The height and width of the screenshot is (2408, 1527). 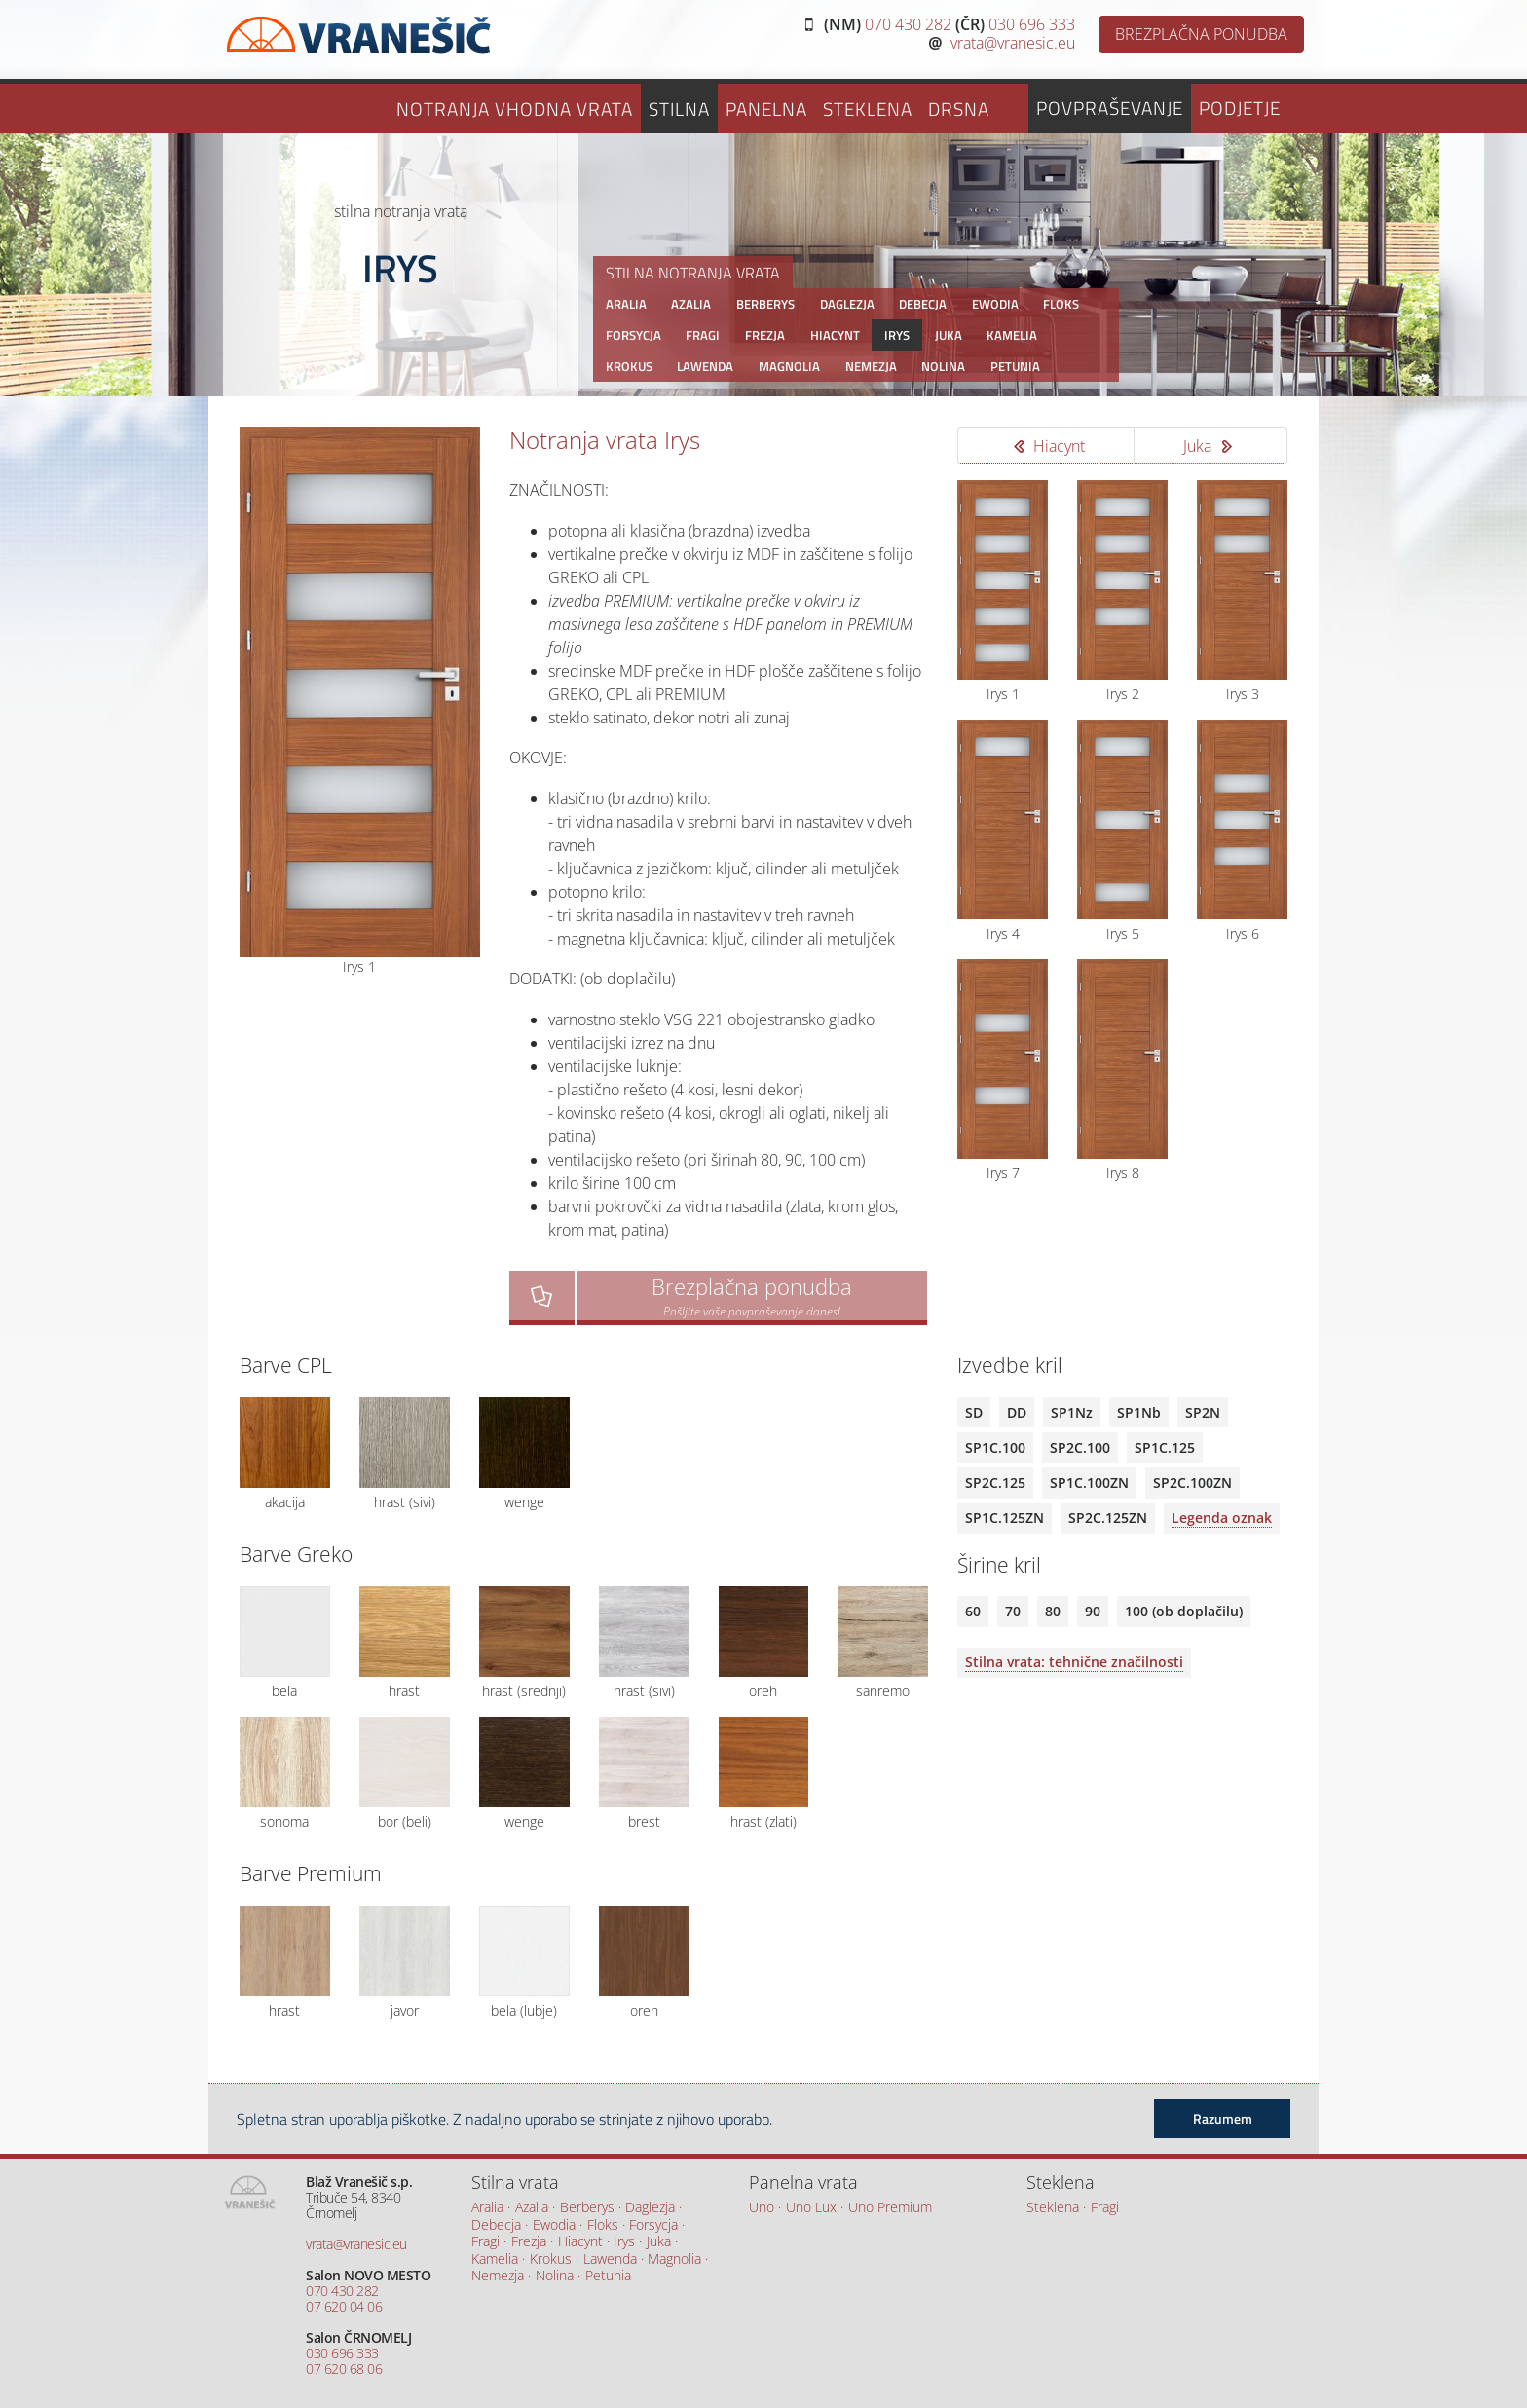 I want to click on 07 620 04 06, so click(x=344, y=2306).